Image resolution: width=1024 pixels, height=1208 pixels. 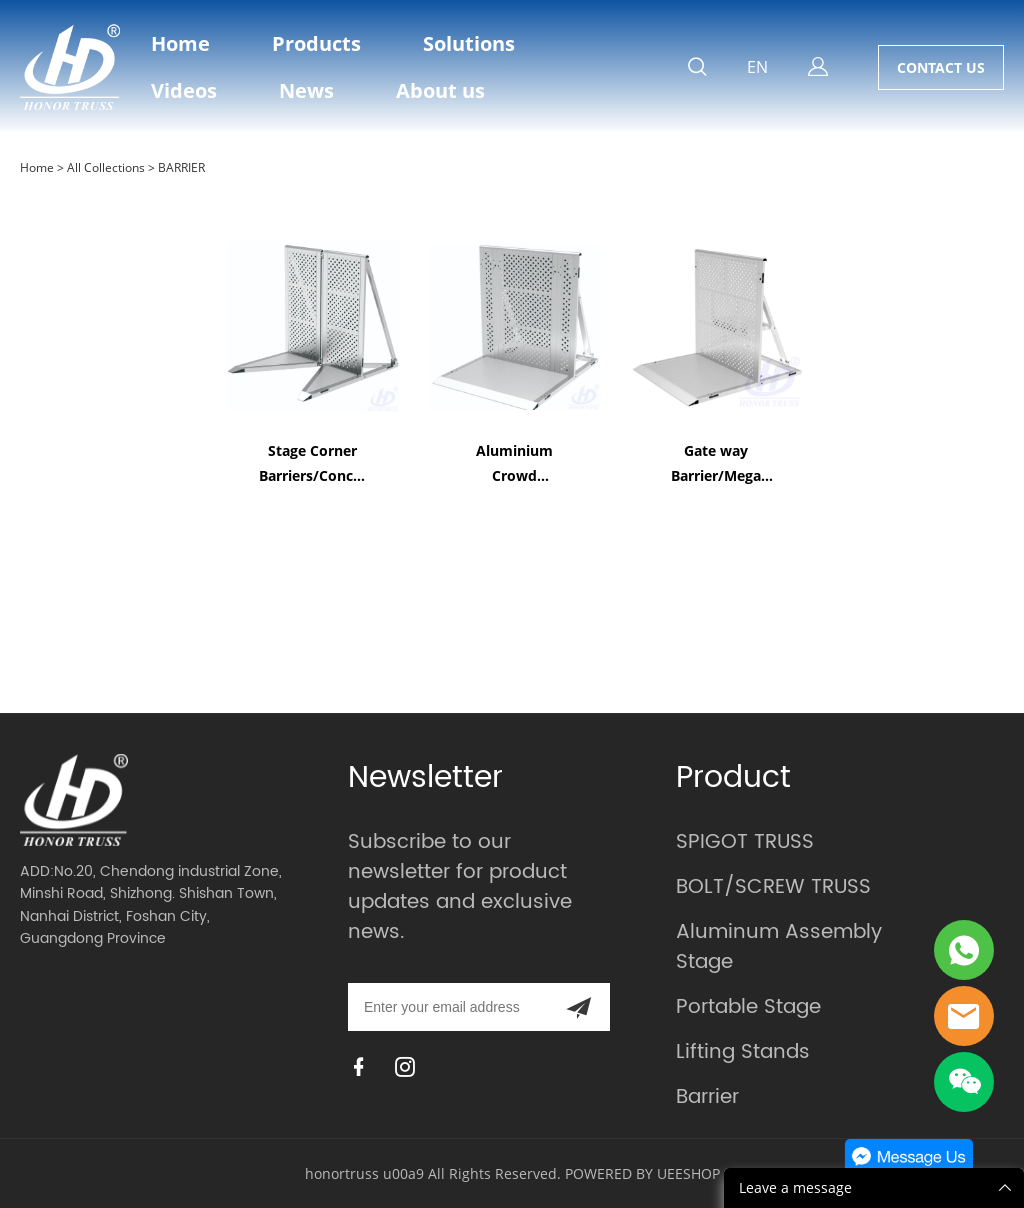 What do you see at coordinates (941, 67) in the screenshot?
I see `CONTACT US` at bounding box center [941, 67].